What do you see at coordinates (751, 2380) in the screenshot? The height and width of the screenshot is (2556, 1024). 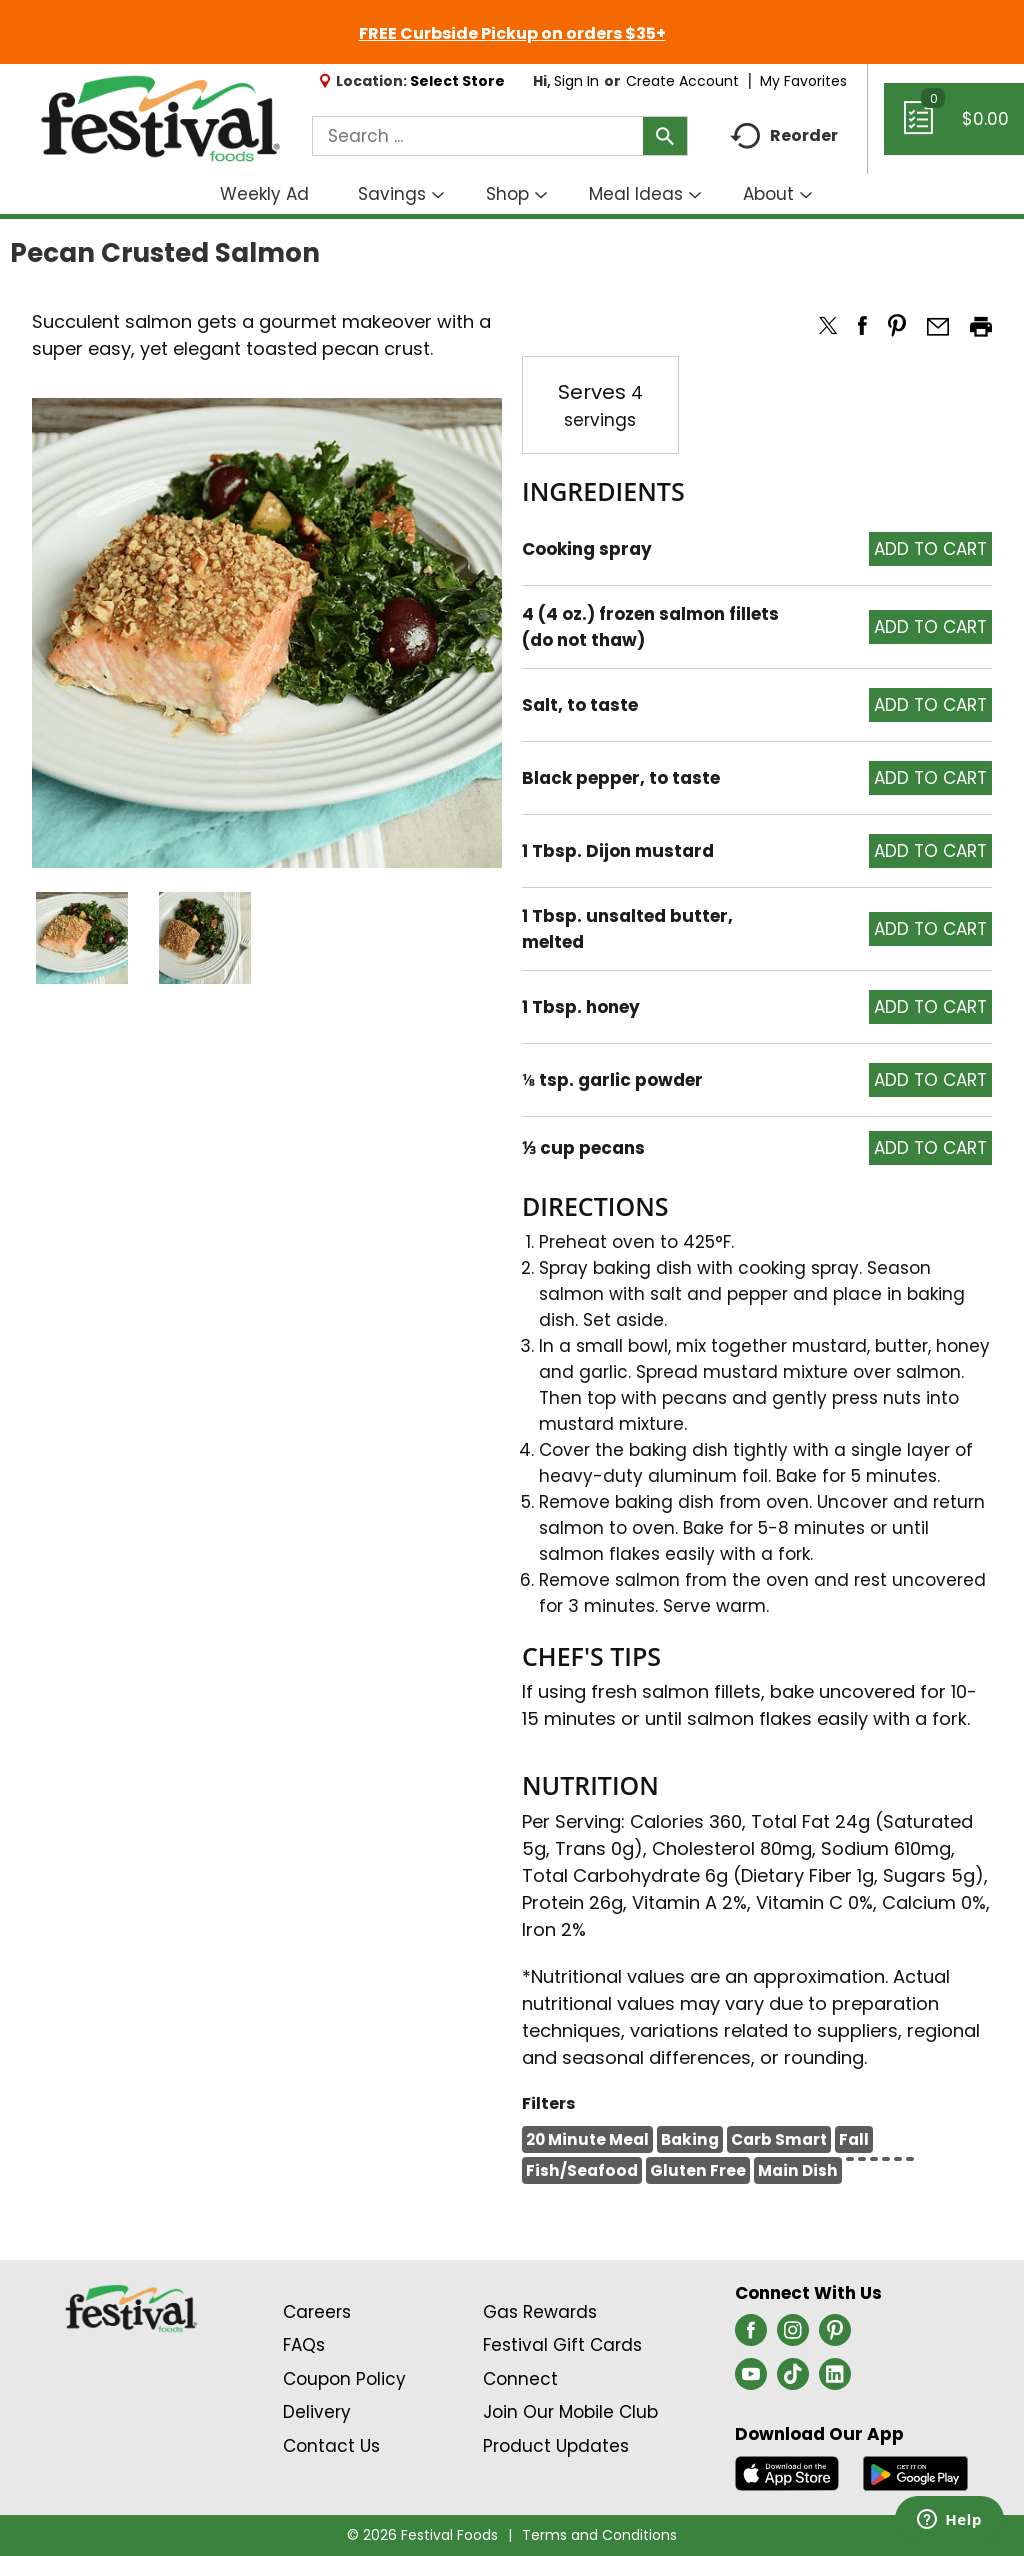 I see `[youtube (opens in a new window)]` at bounding box center [751, 2380].